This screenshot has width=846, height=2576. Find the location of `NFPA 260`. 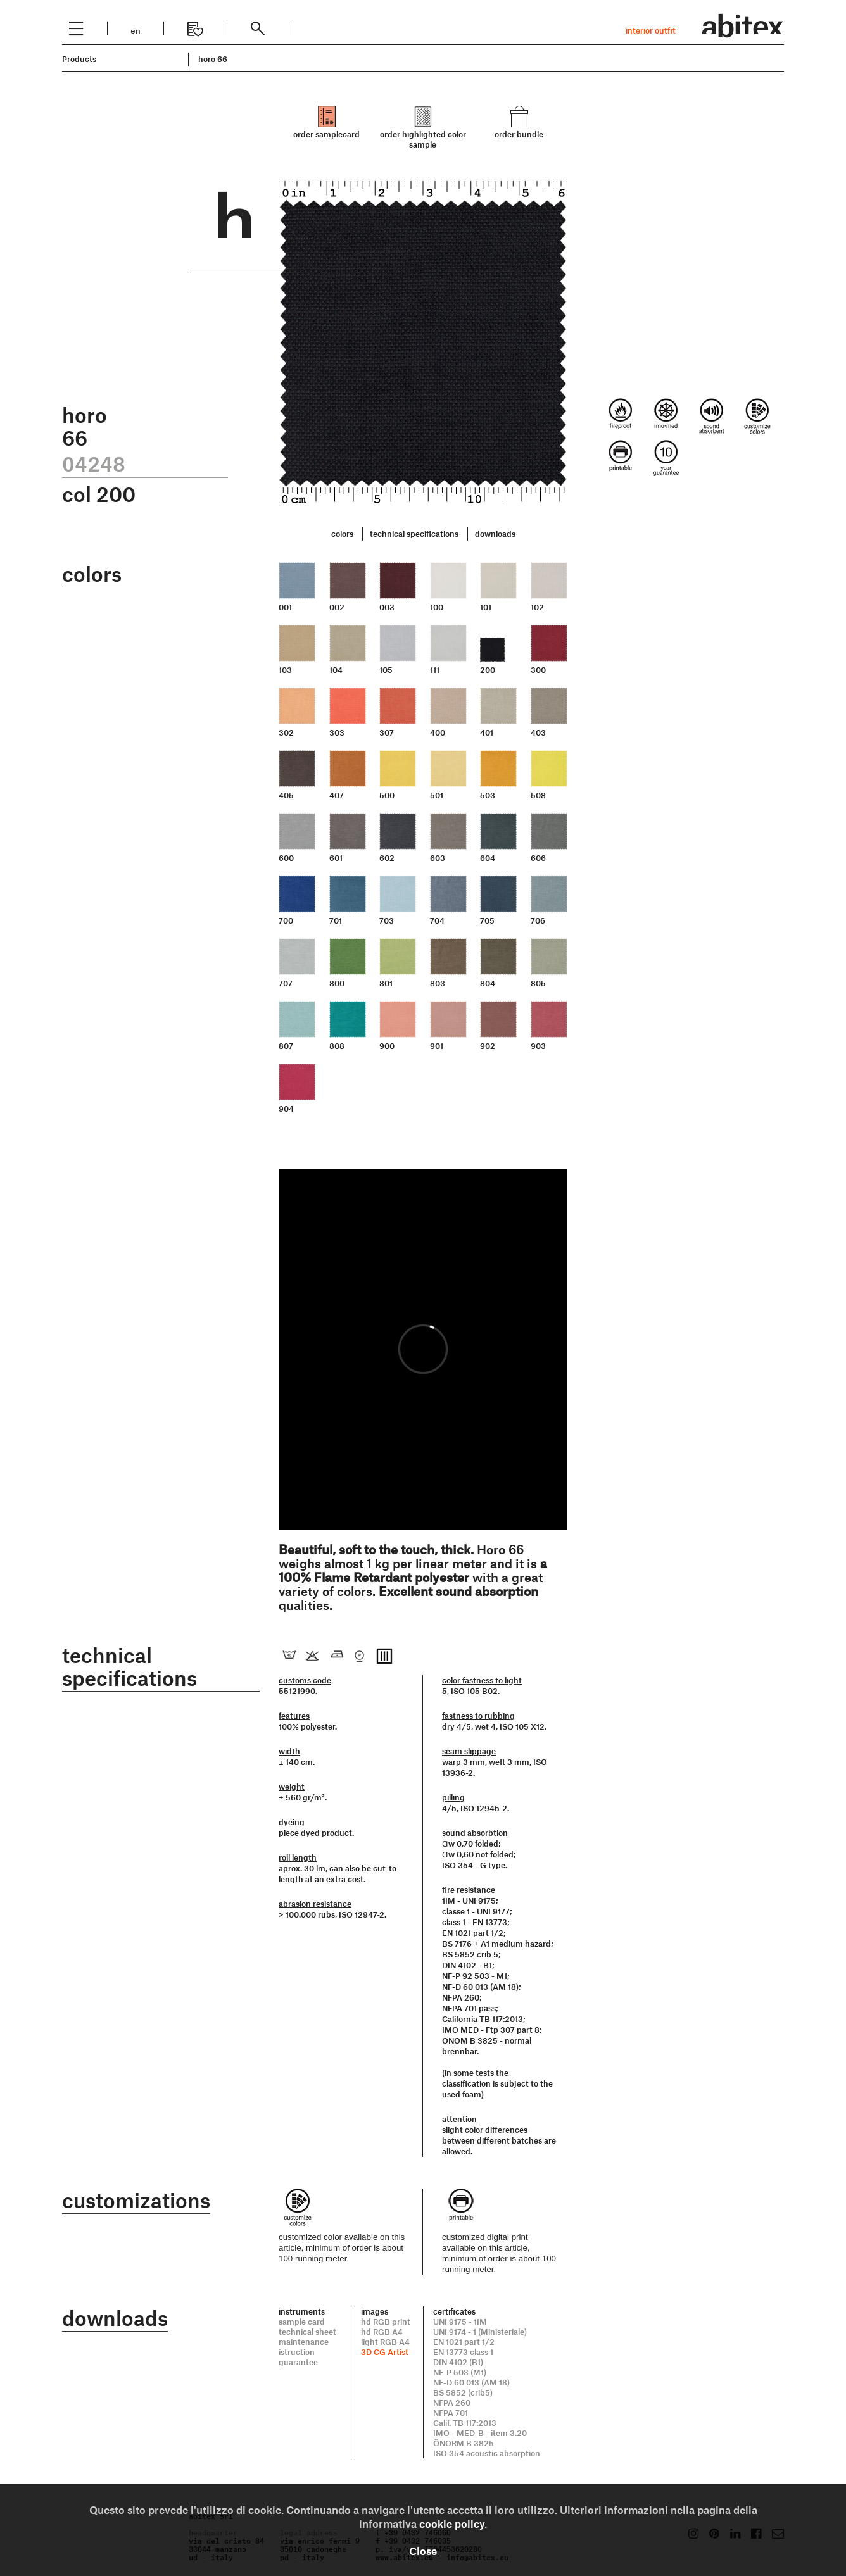

NFPA 260 is located at coordinates (451, 2402).